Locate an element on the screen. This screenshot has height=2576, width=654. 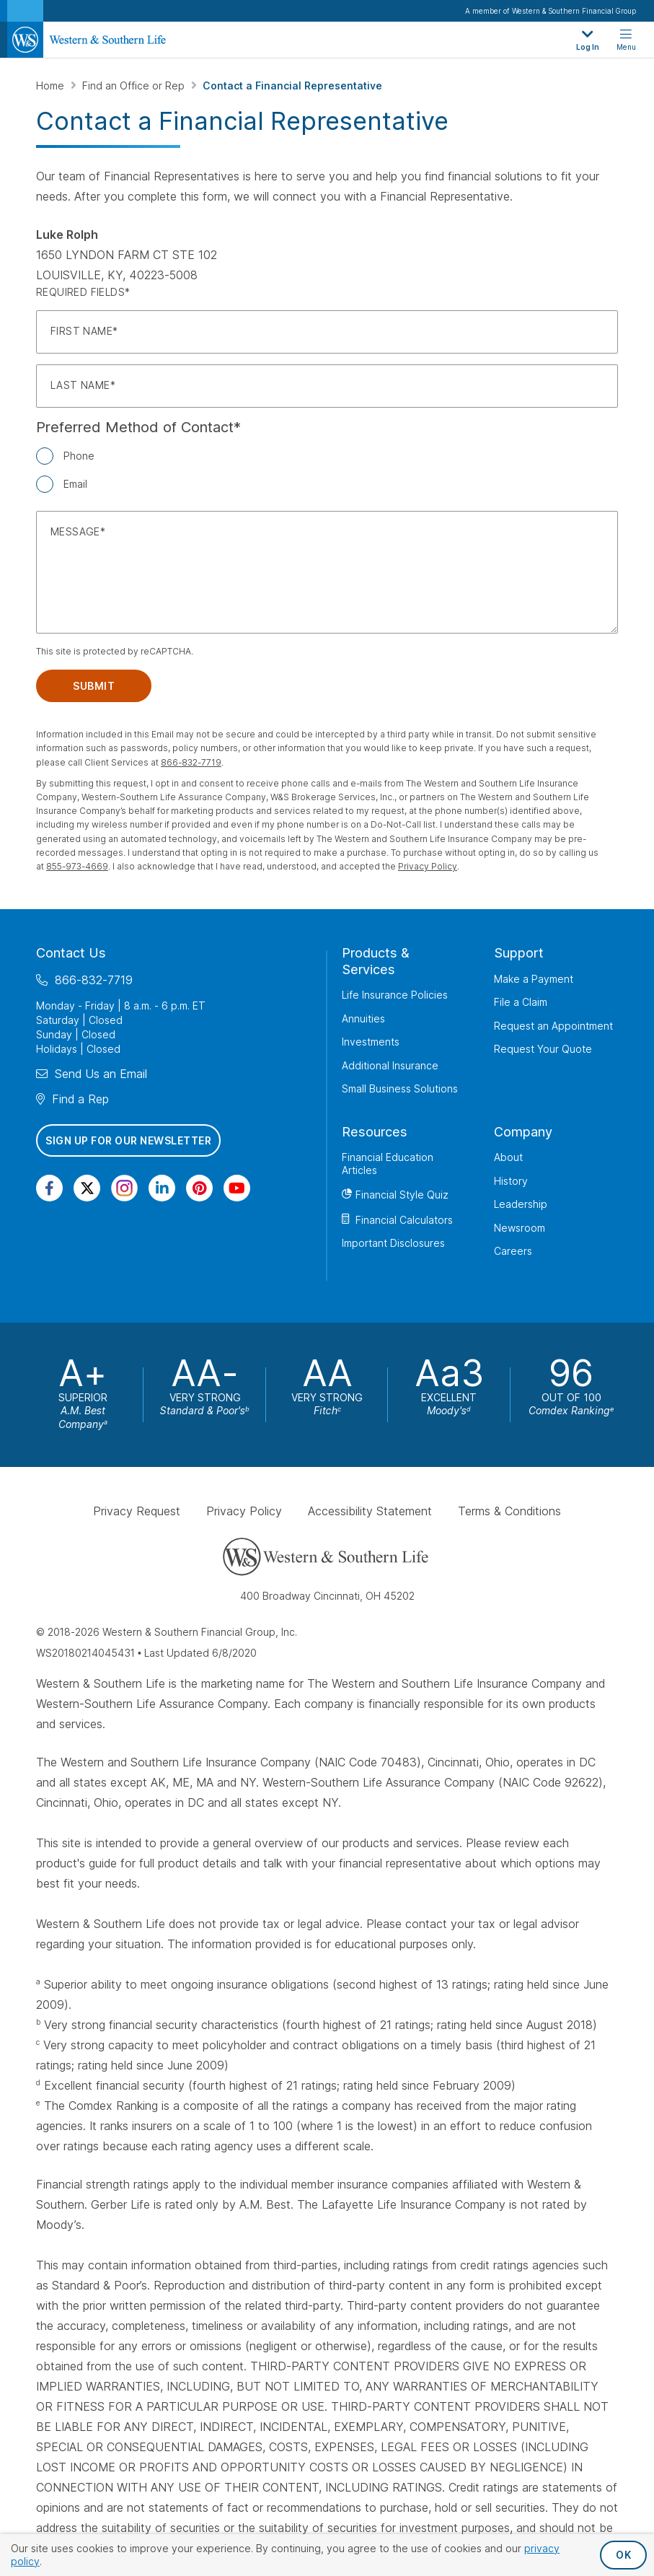
866-832-7719 is located at coordinates (191, 762).